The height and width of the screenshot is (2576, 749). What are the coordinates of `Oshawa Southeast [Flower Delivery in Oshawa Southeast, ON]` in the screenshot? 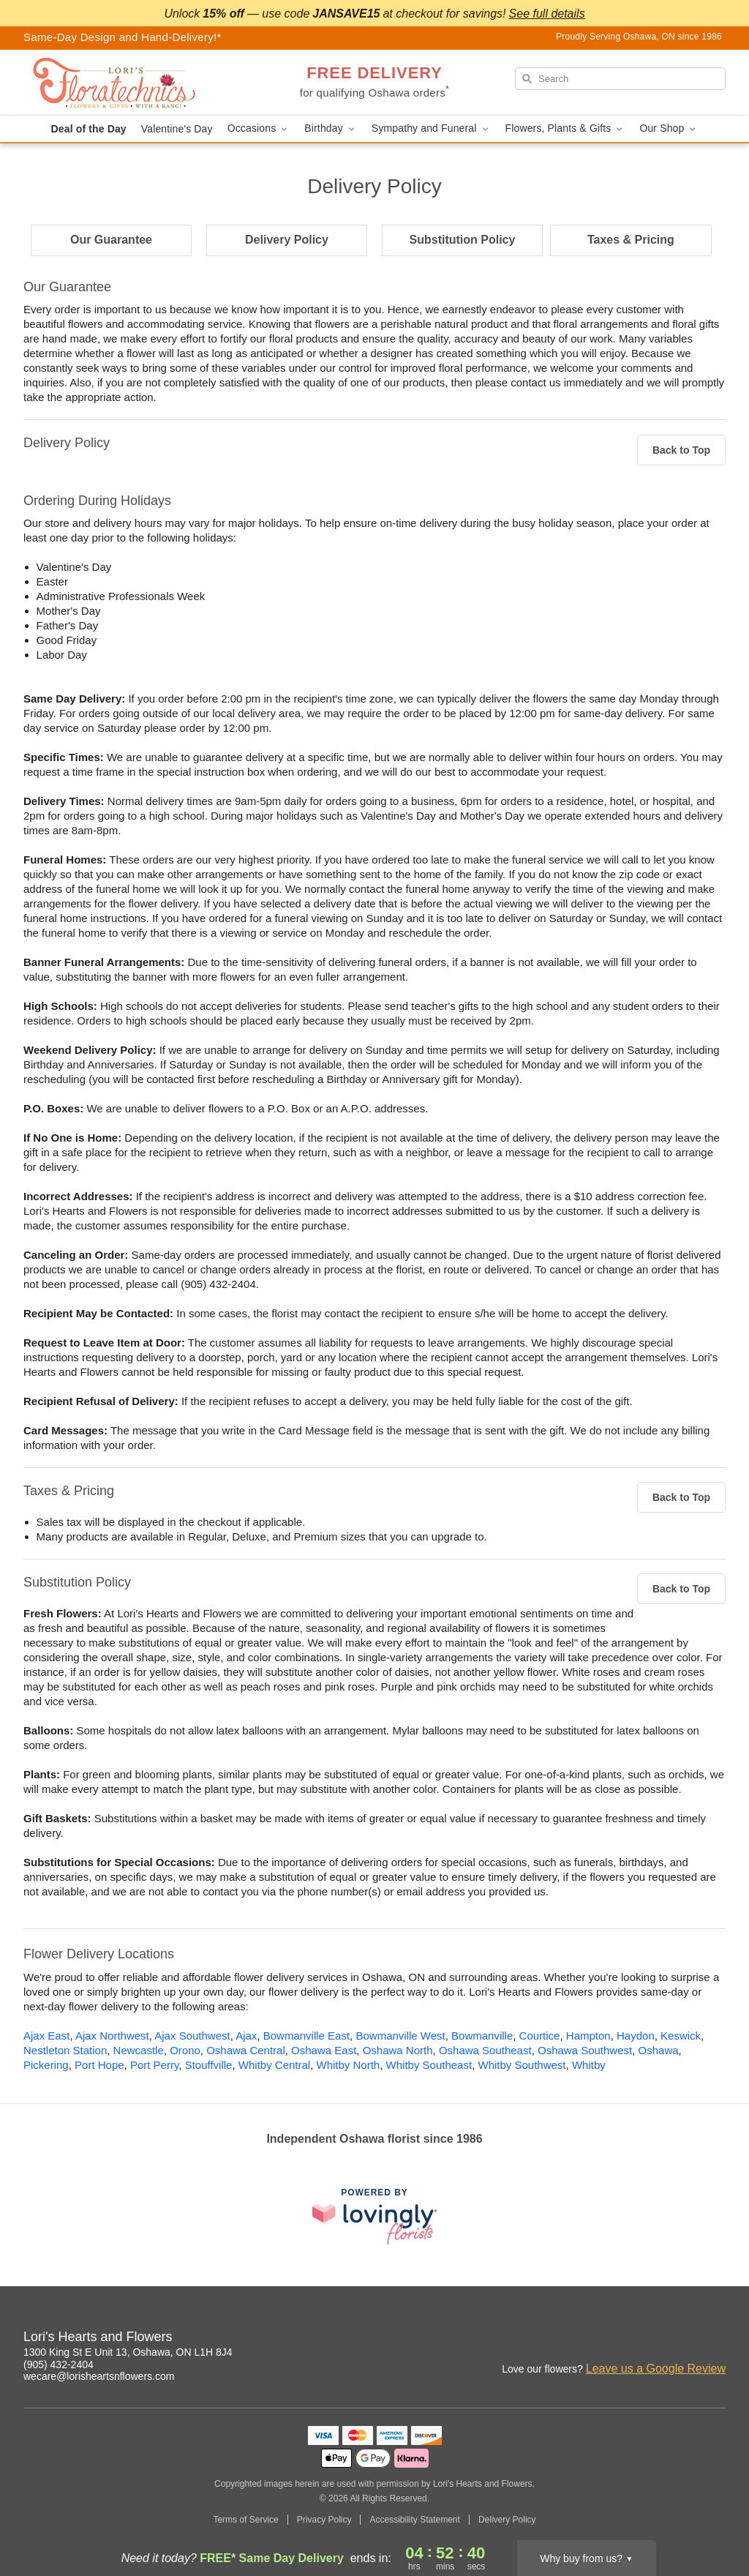 It's located at (485, 2050).